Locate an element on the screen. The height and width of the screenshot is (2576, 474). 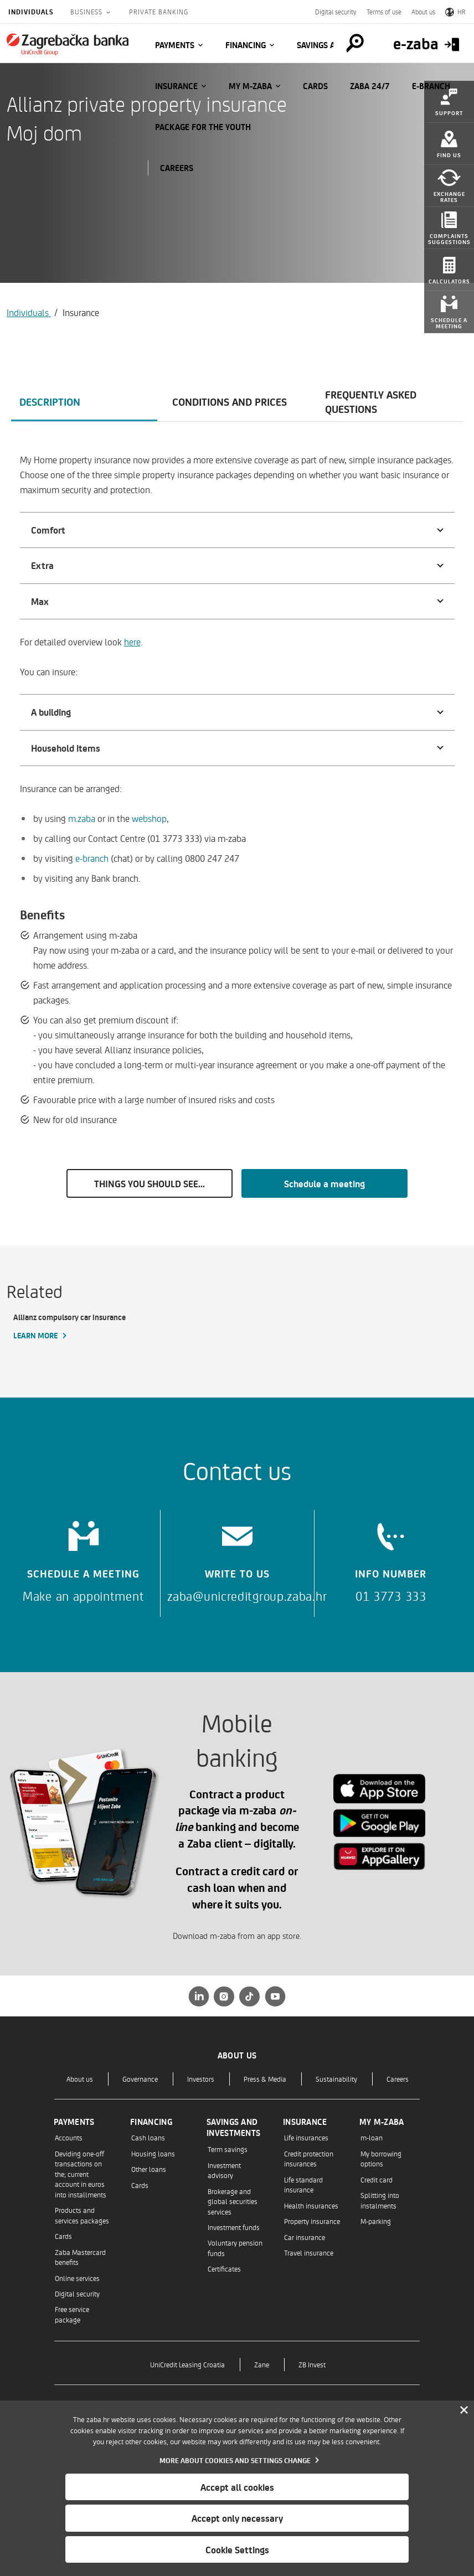
Business is located at coordinates (87, 12).